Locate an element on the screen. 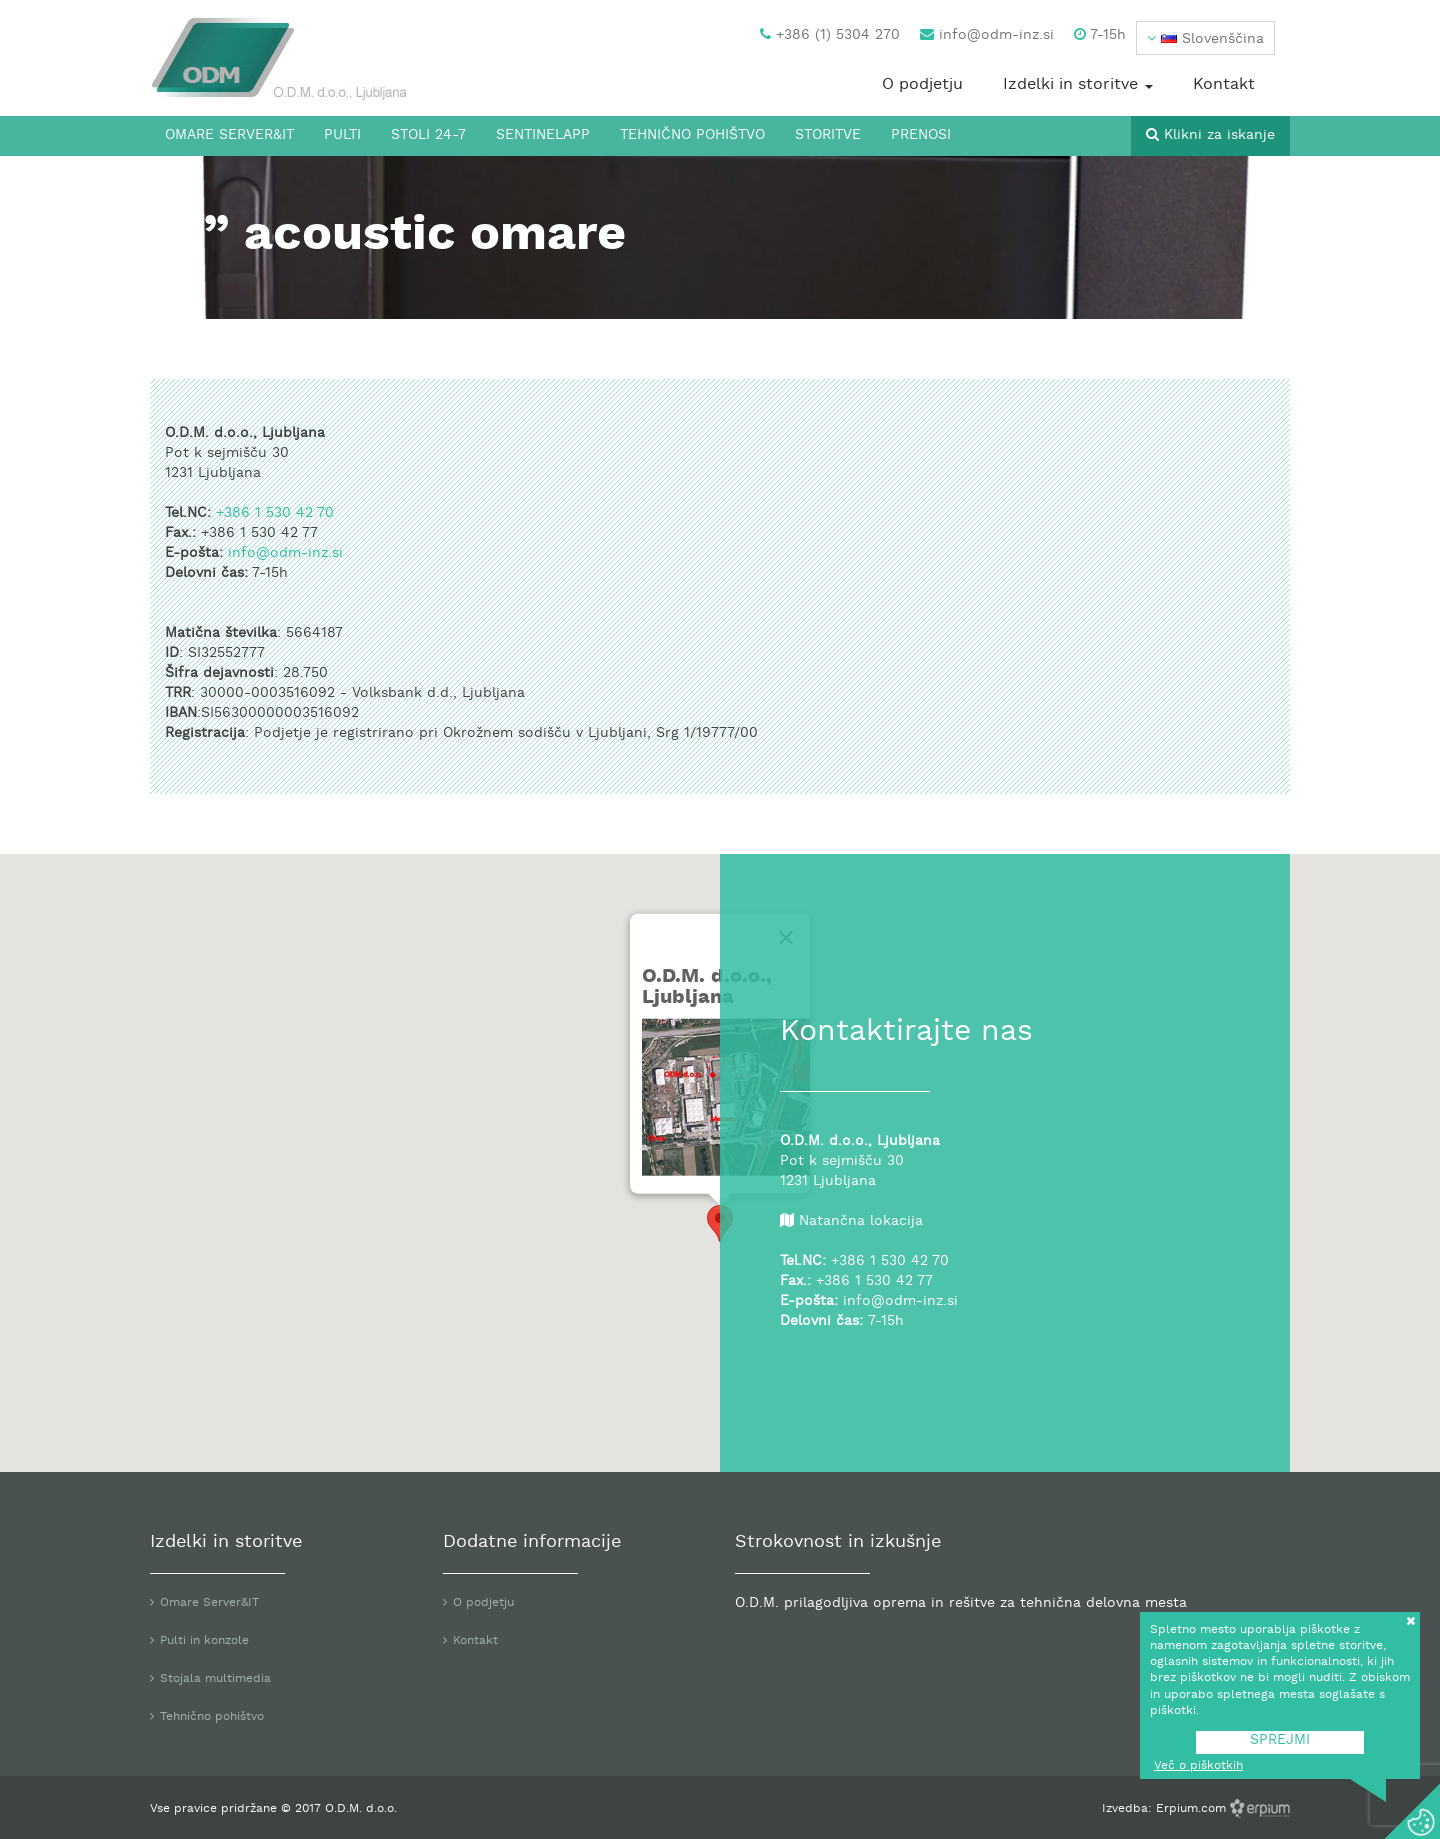 This screenshot has width=1440, height=1839. Pulti is located at coordinates (342, 135).